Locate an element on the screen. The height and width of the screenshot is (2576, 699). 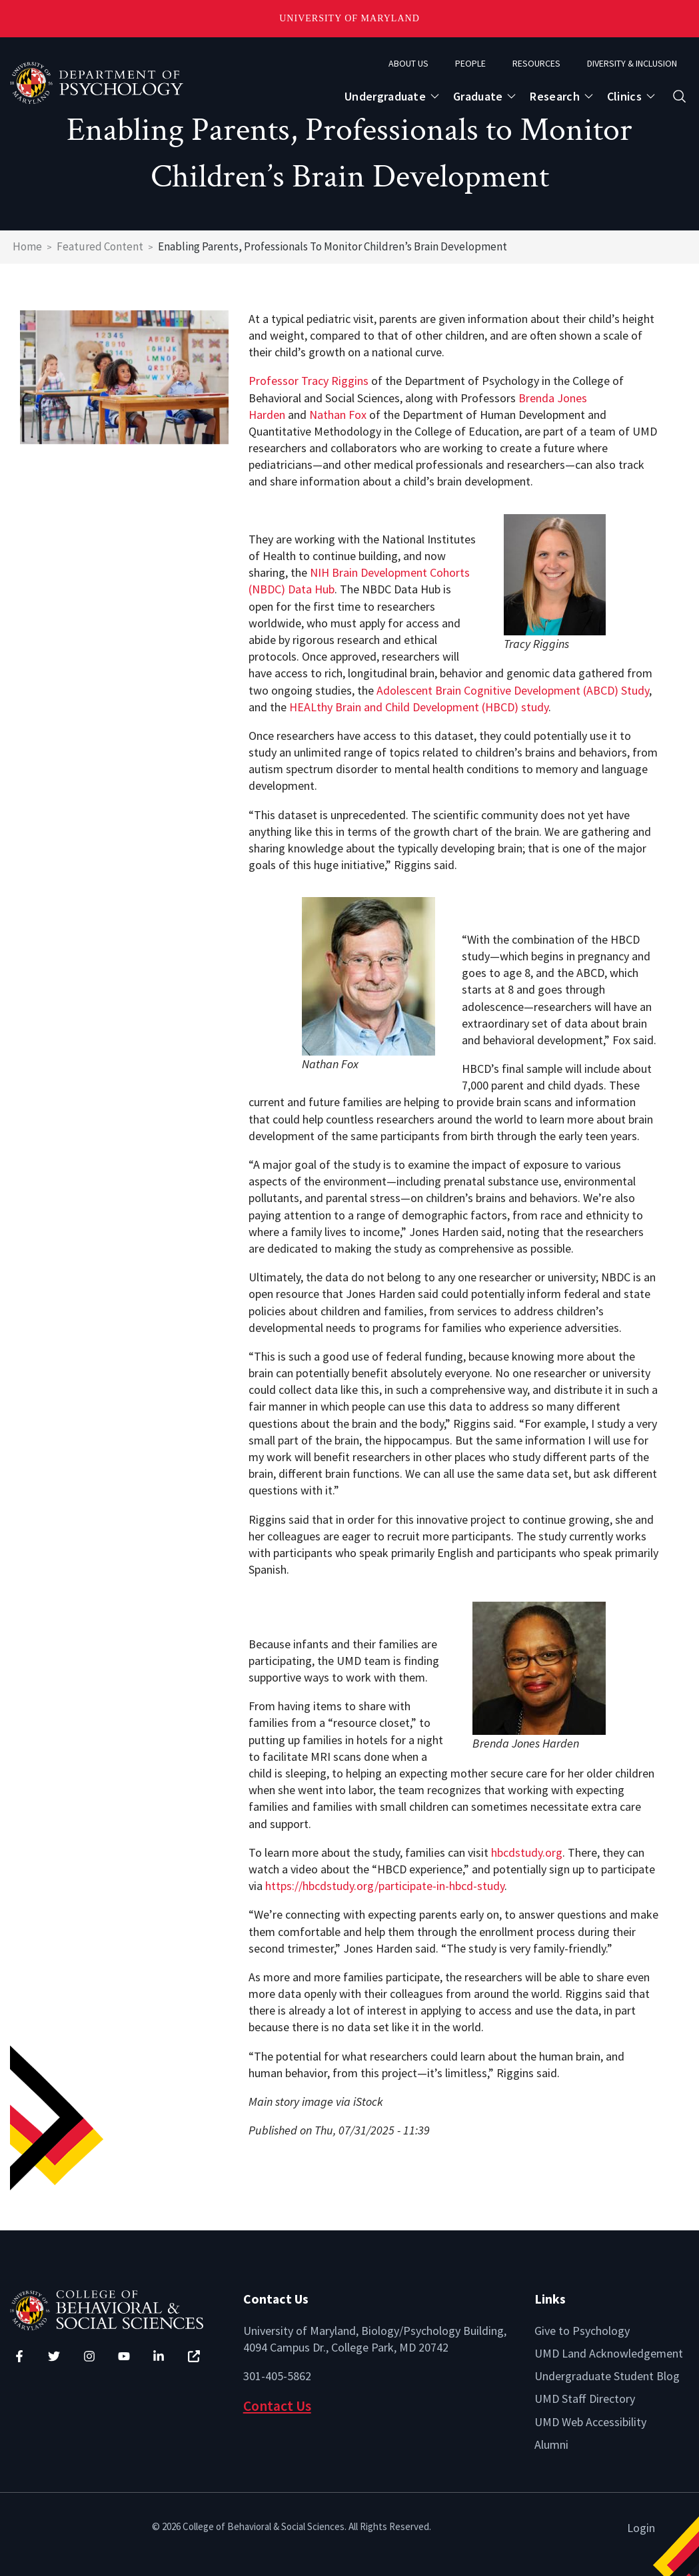
https://hbcdstudy.org/participate-in-hbcd-study is located at coordinates (384, 1885).